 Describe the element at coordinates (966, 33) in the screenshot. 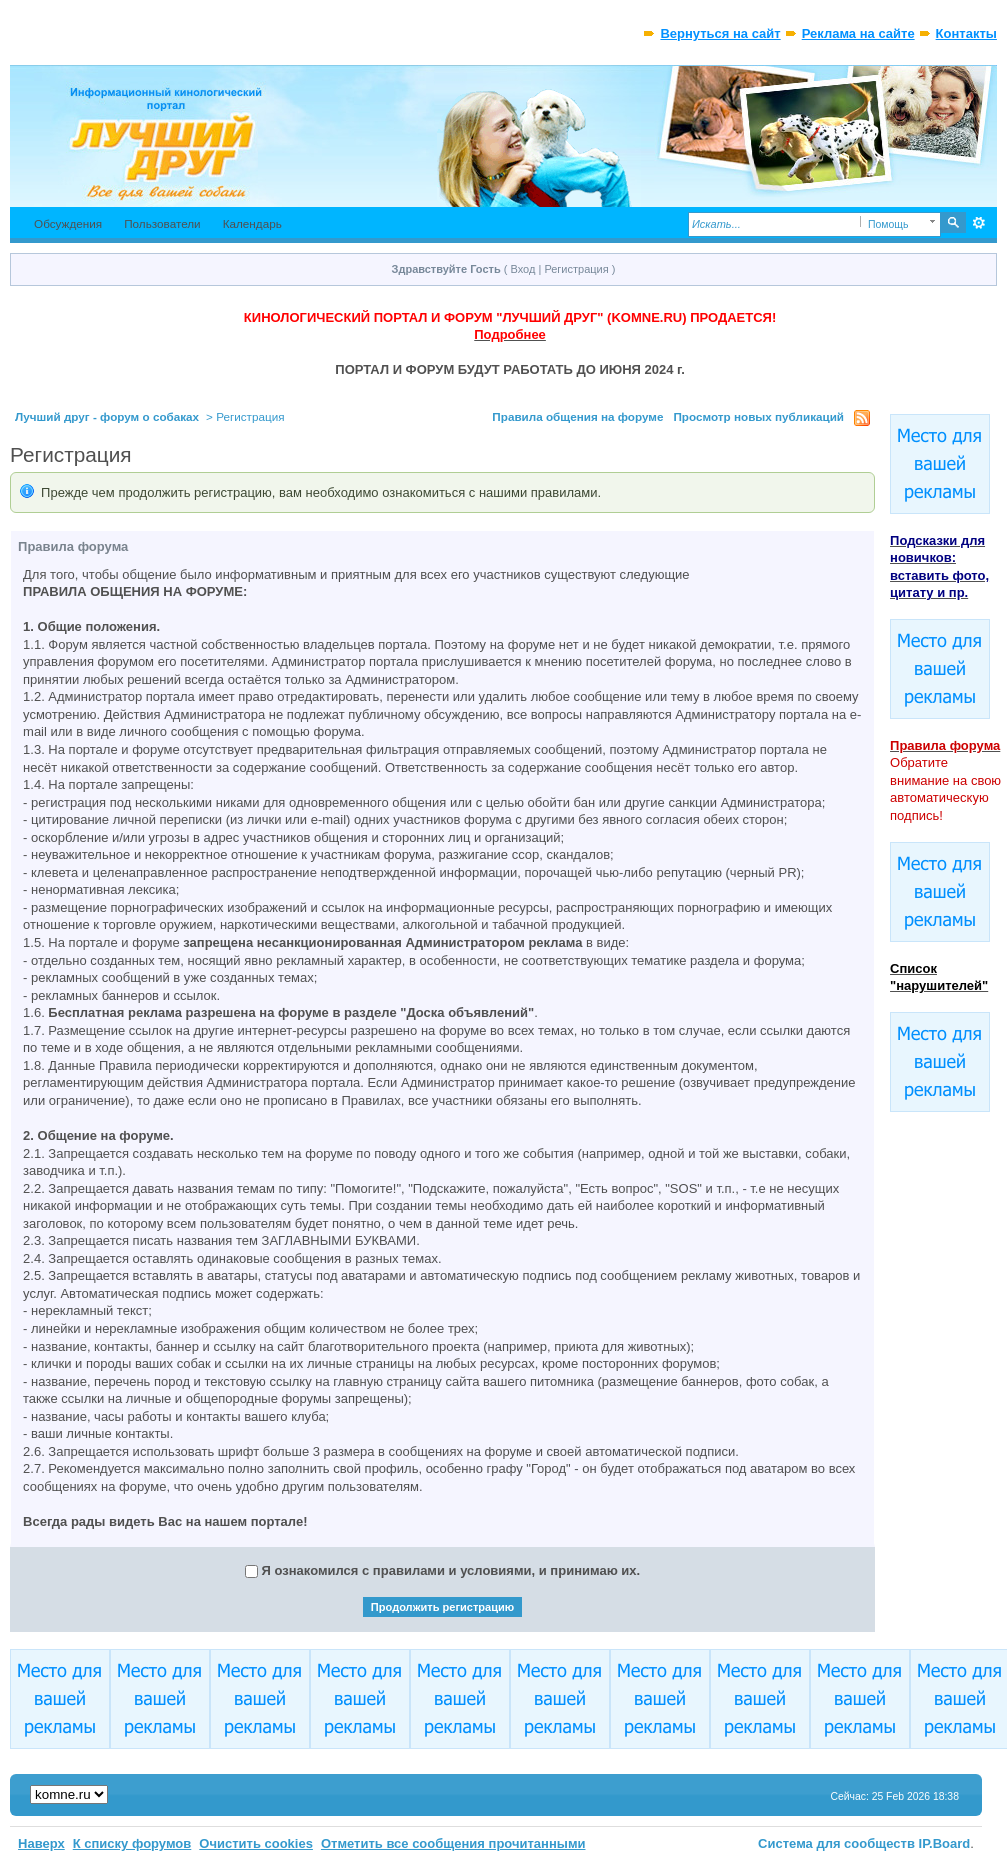

I see `Контакты` at that location.